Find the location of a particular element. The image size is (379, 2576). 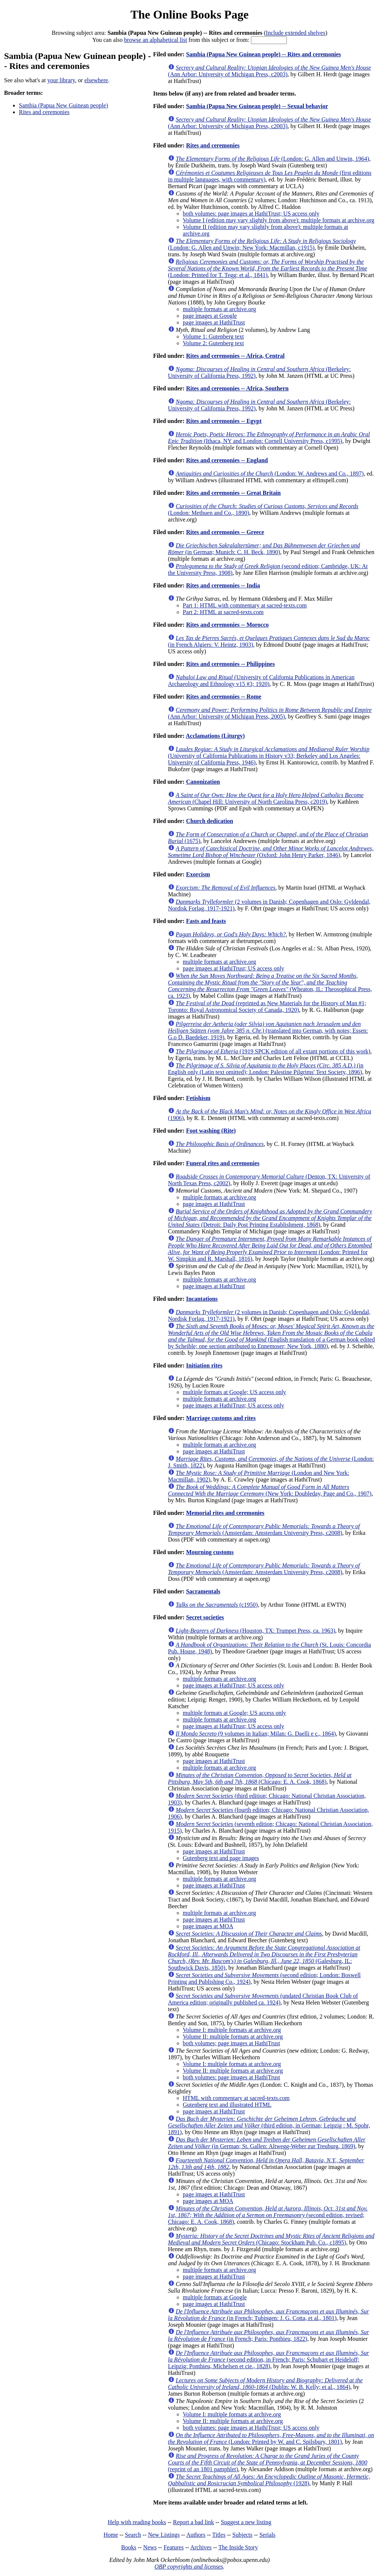

(c1950) is located at coordinates (217, 1605).